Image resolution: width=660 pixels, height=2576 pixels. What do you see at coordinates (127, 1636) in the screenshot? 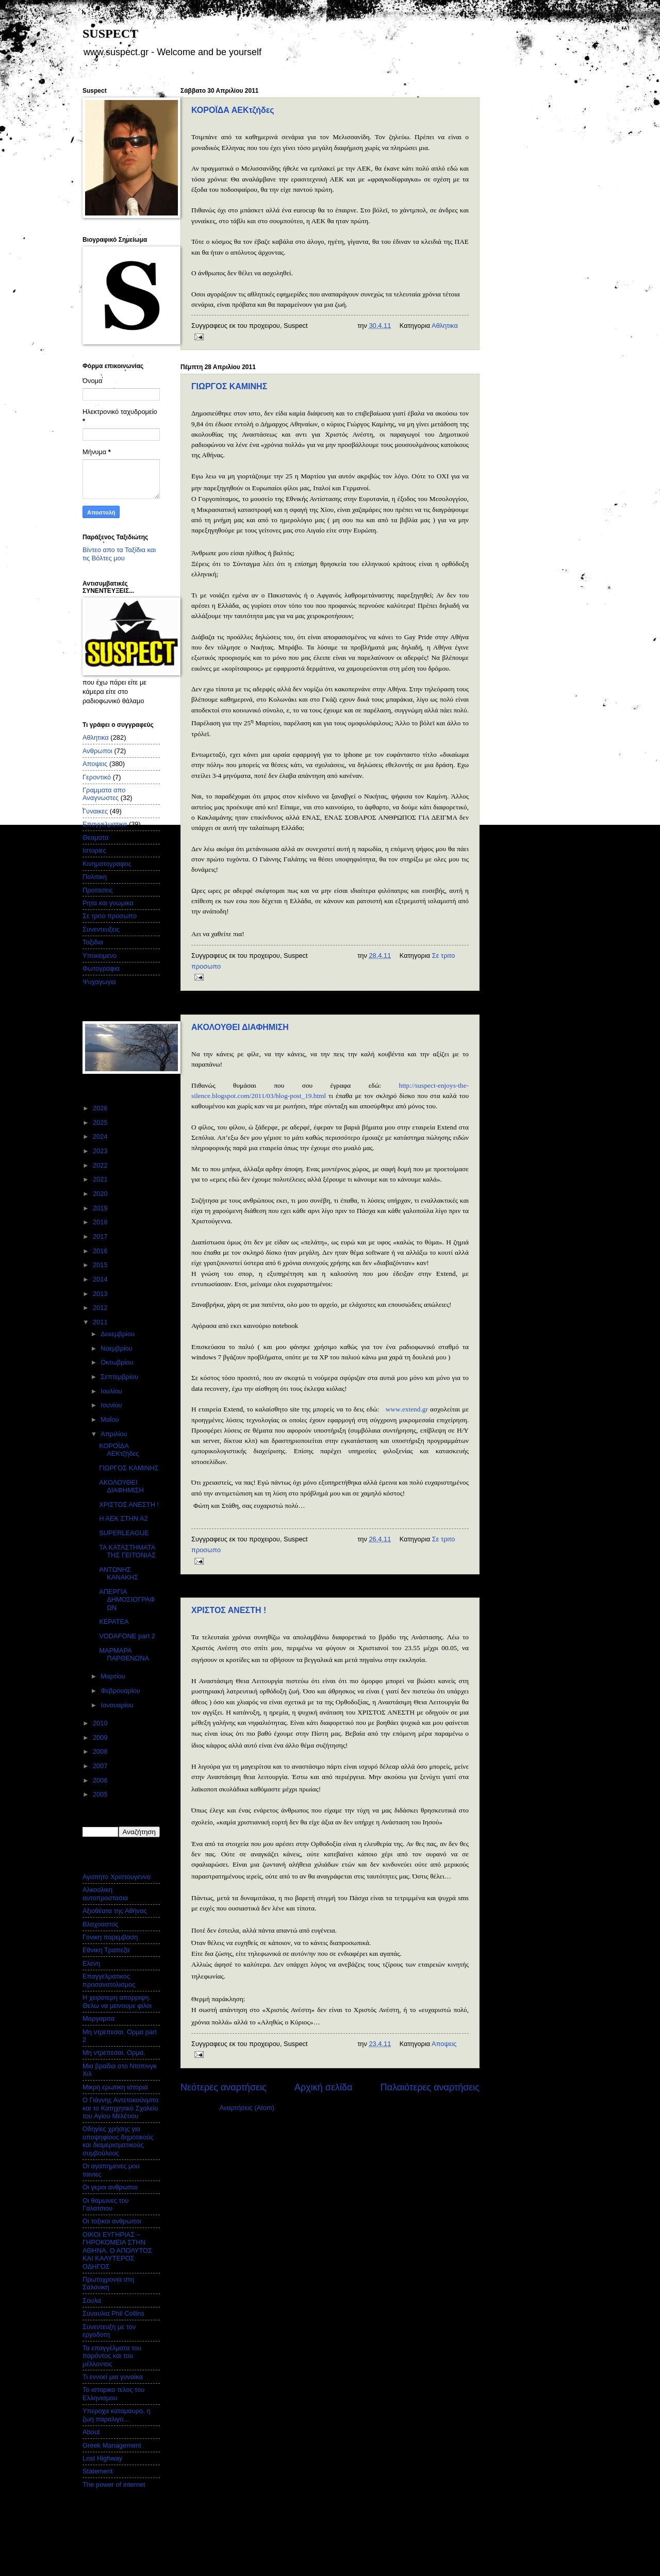
I see `VODAFONE part 2` at bounding box center [127, 1636].